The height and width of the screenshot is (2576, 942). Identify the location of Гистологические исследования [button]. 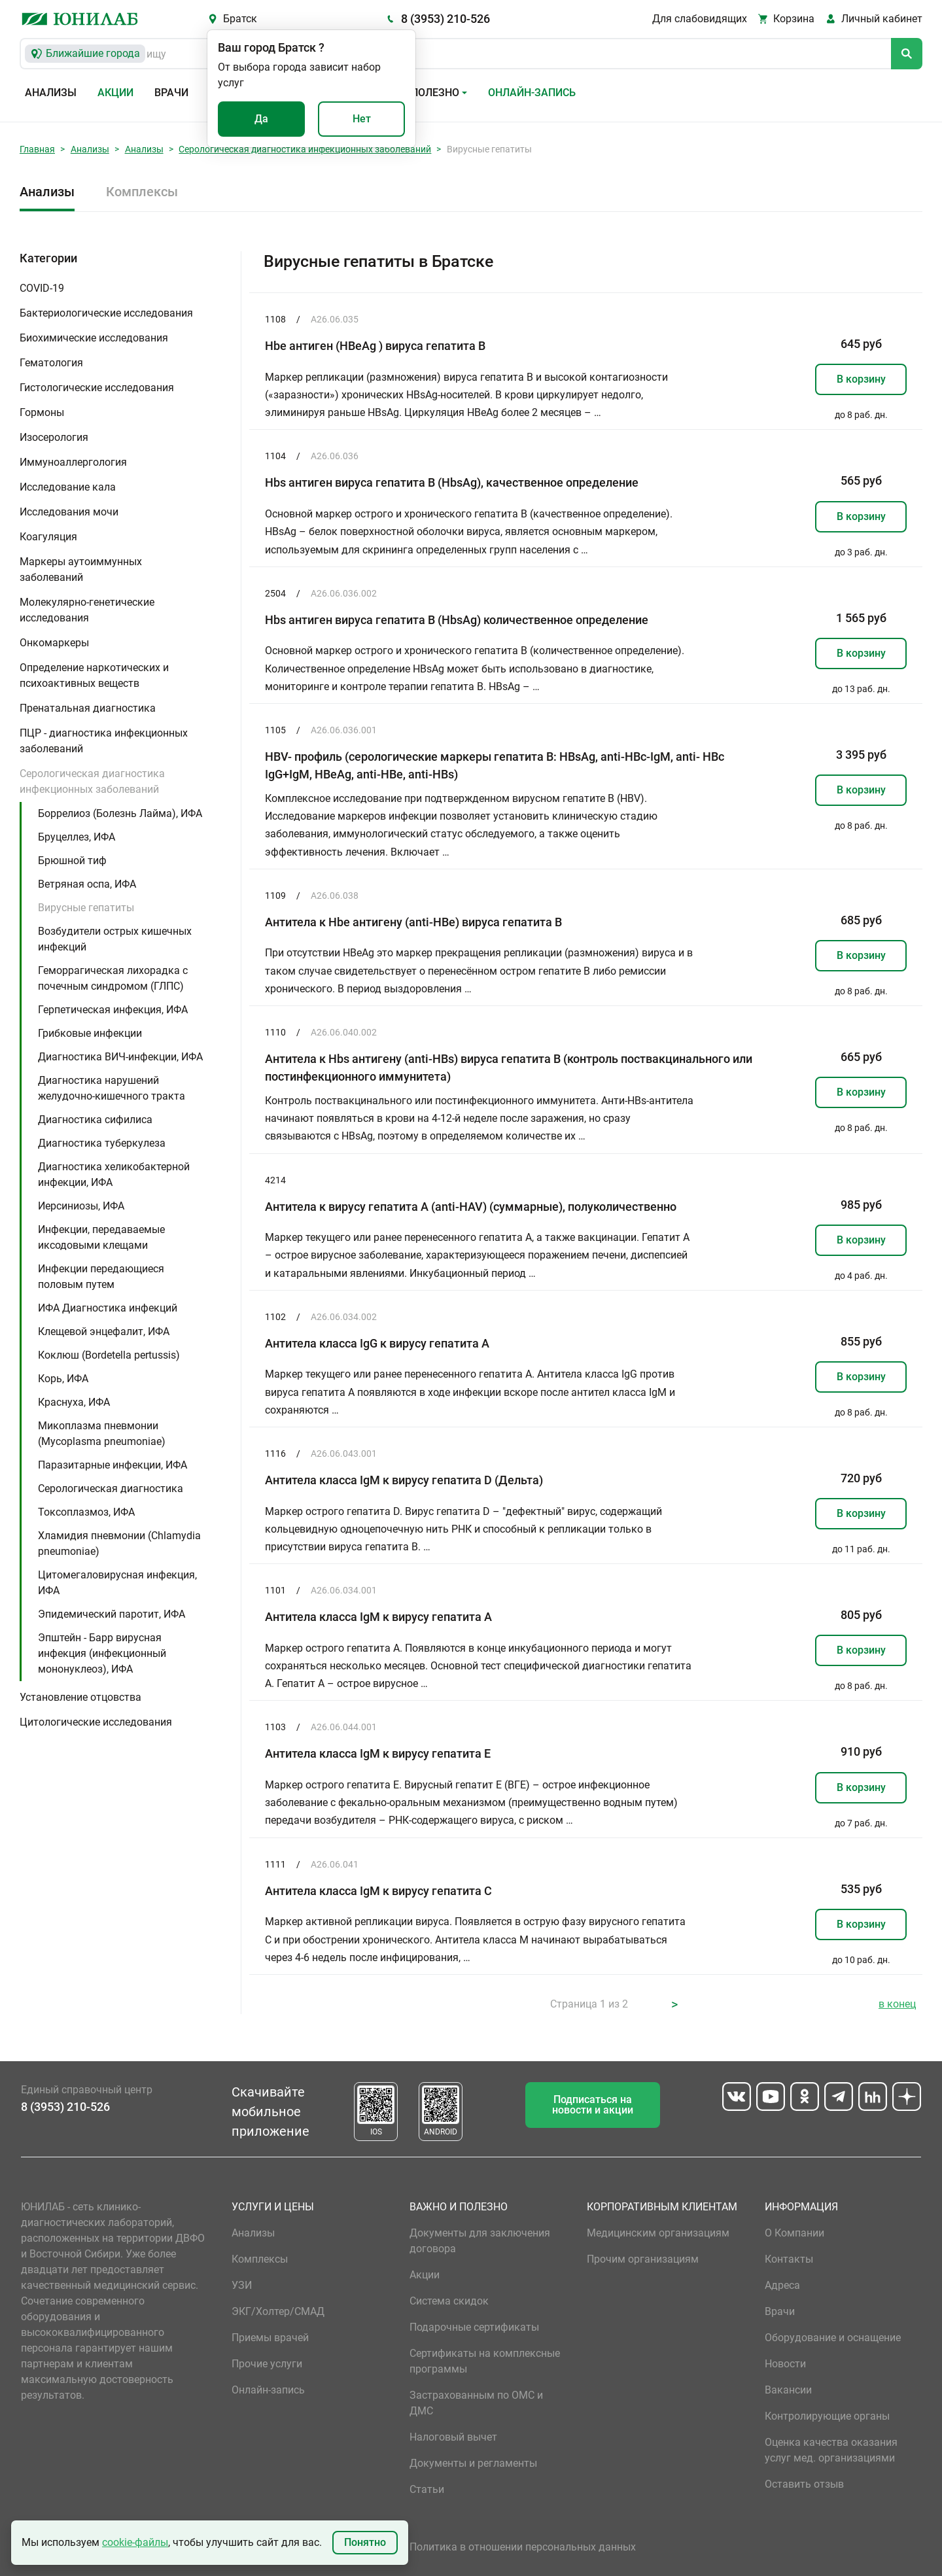
(97, 387).